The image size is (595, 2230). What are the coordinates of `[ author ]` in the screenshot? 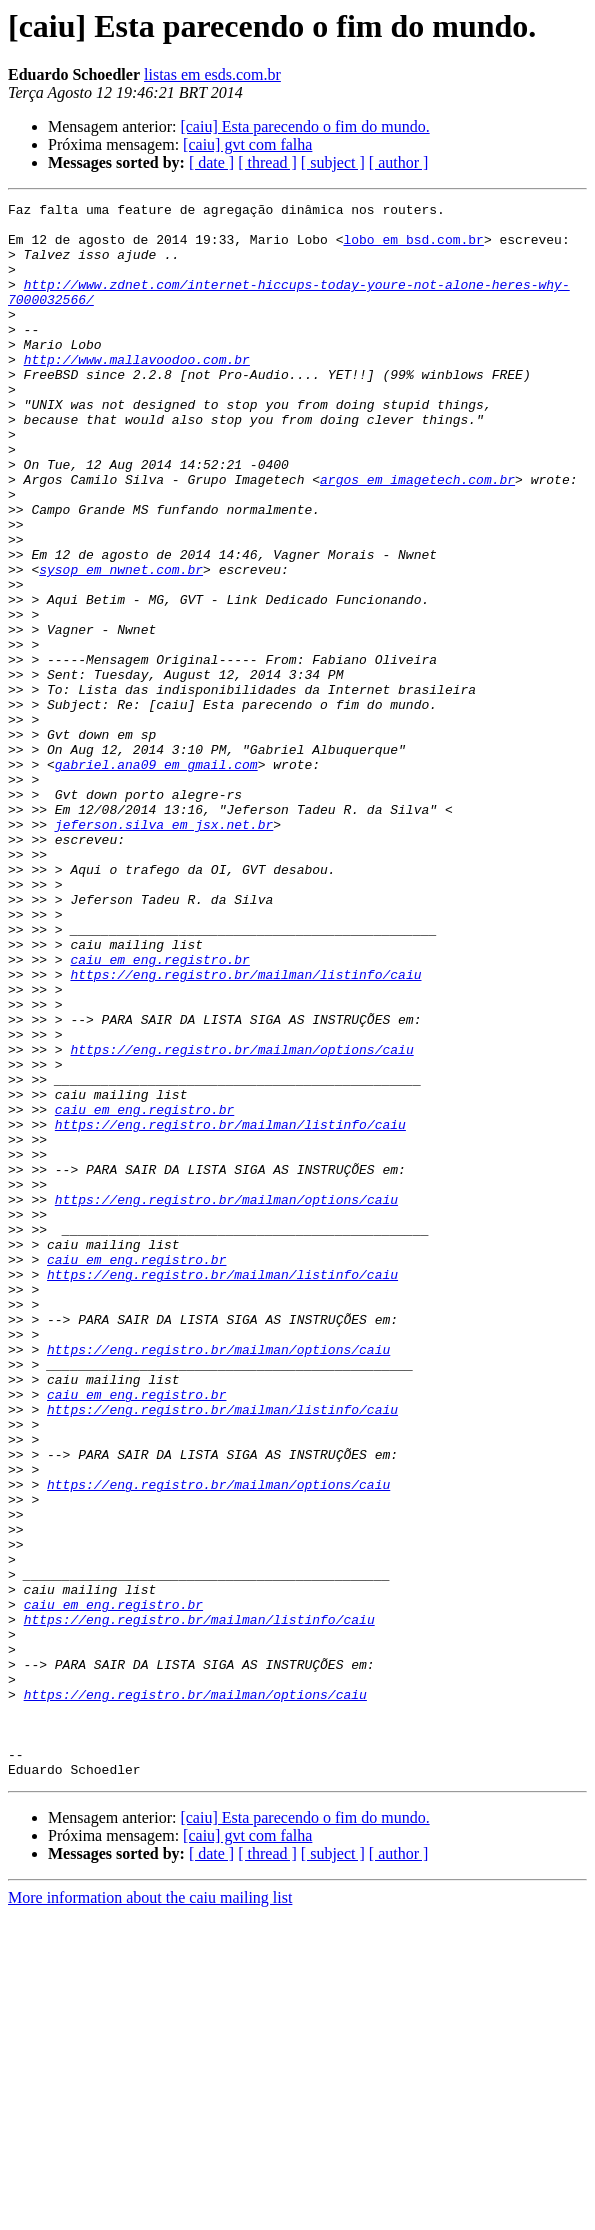 It's located at (399, 162).